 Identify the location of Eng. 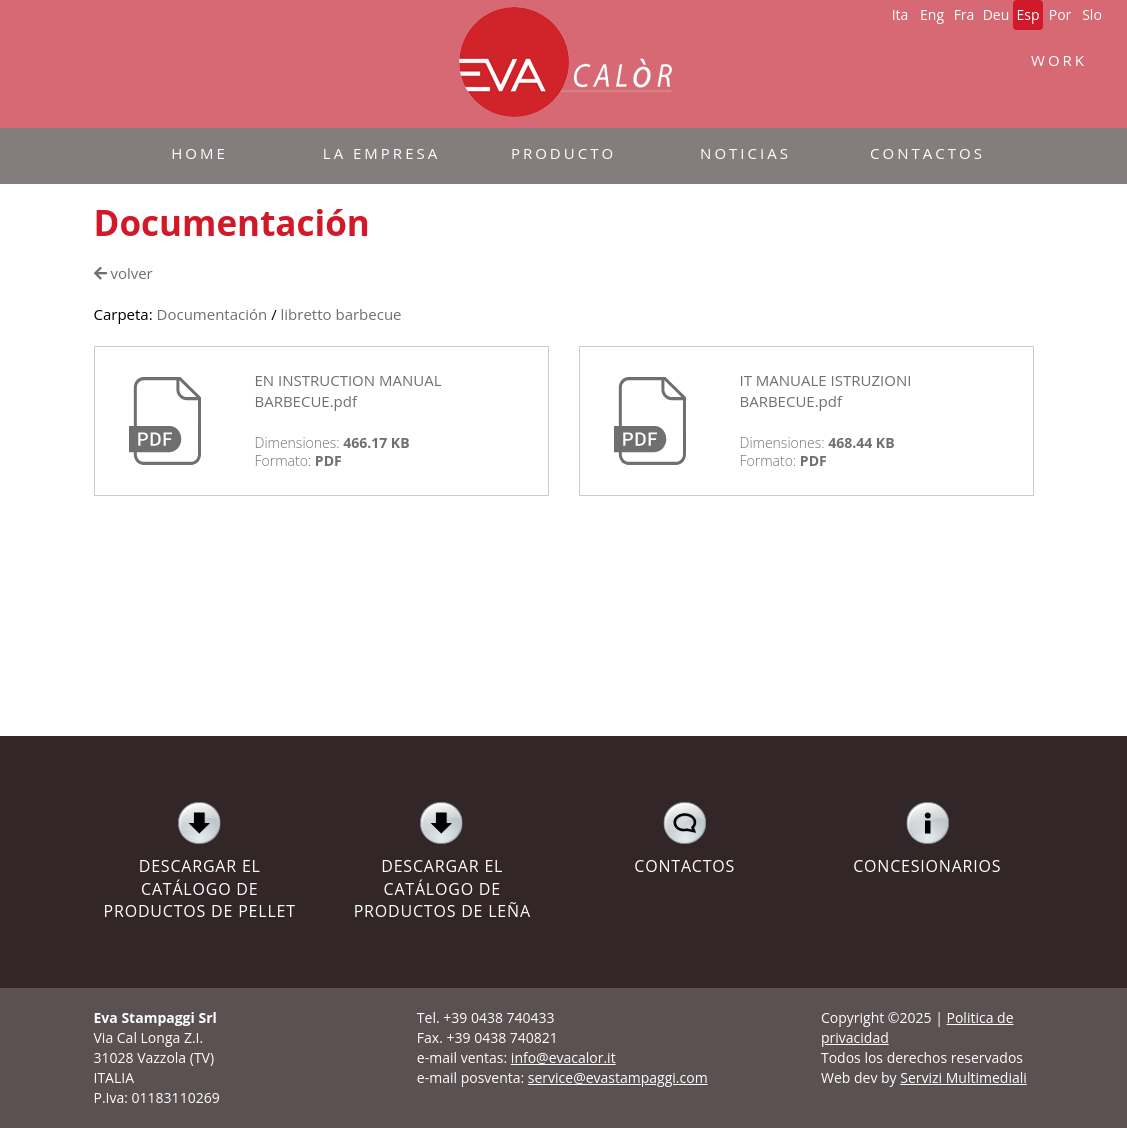
(932, 14).